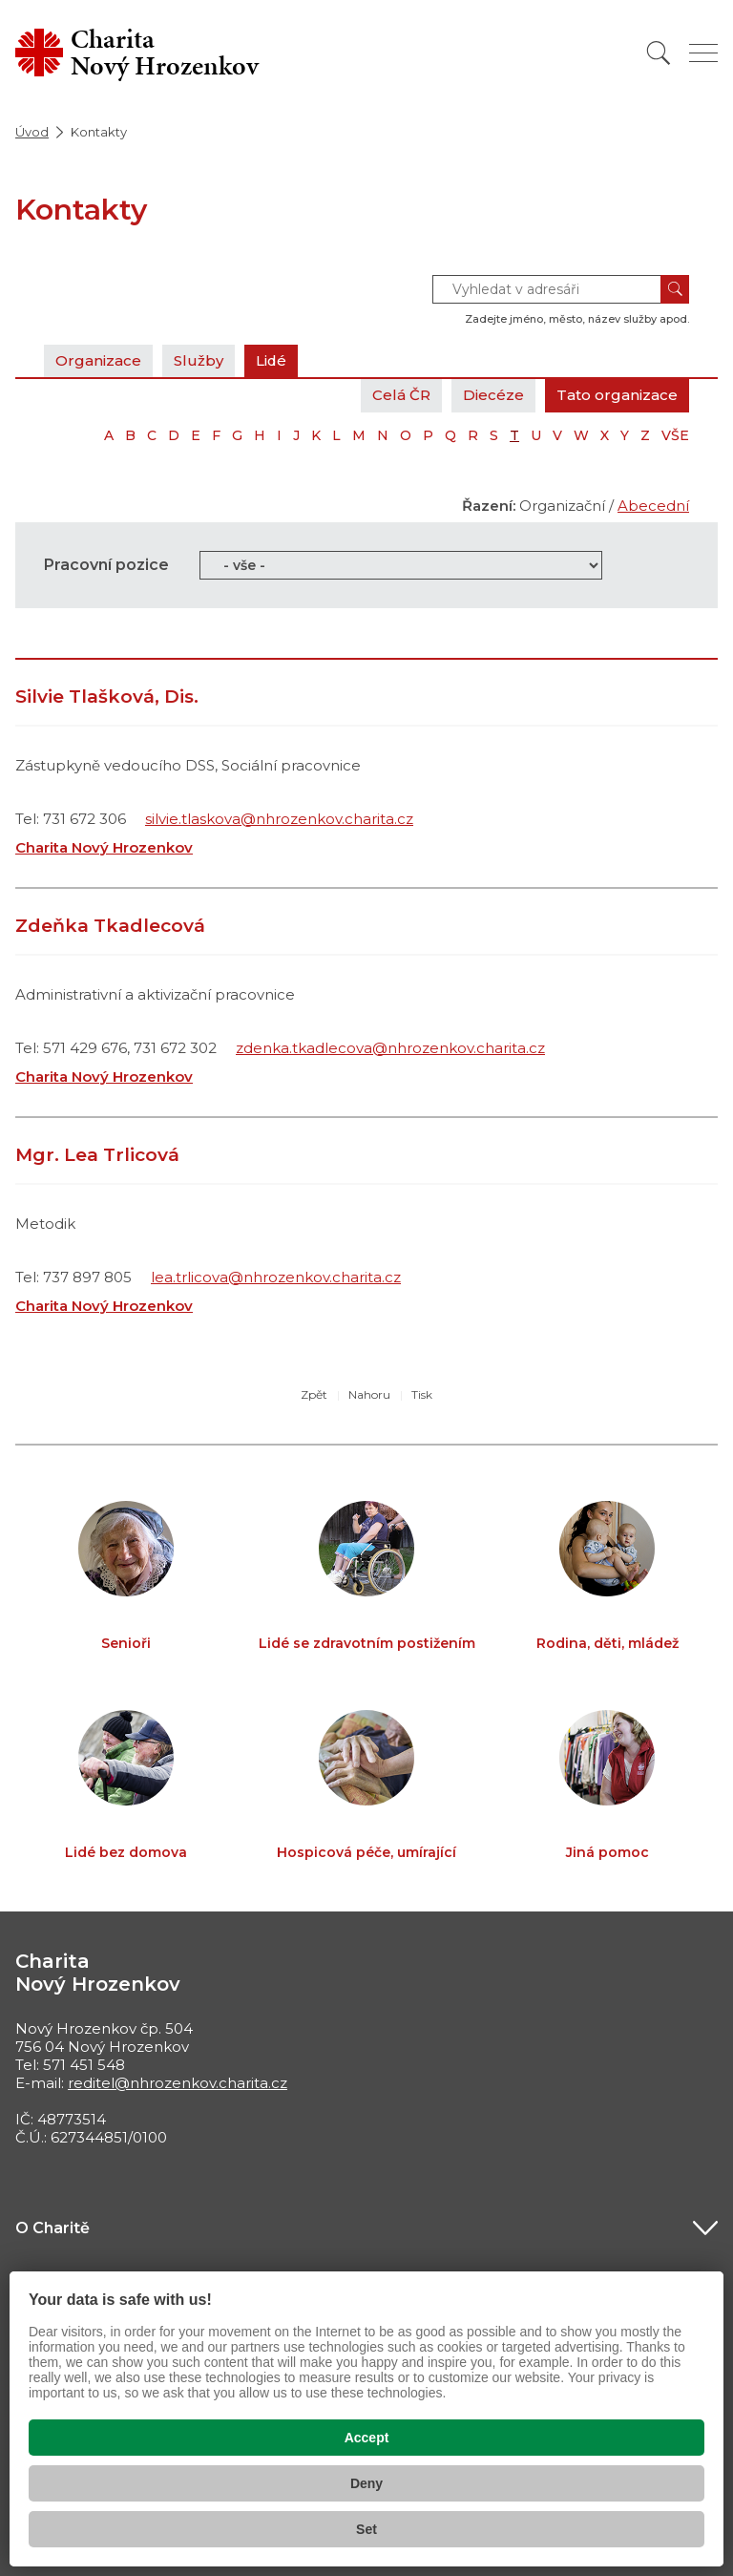  What do you see at coordinates (659, 53) in the screenshot?
I see `[Vyhledat]` at bounding box center [659, 53].